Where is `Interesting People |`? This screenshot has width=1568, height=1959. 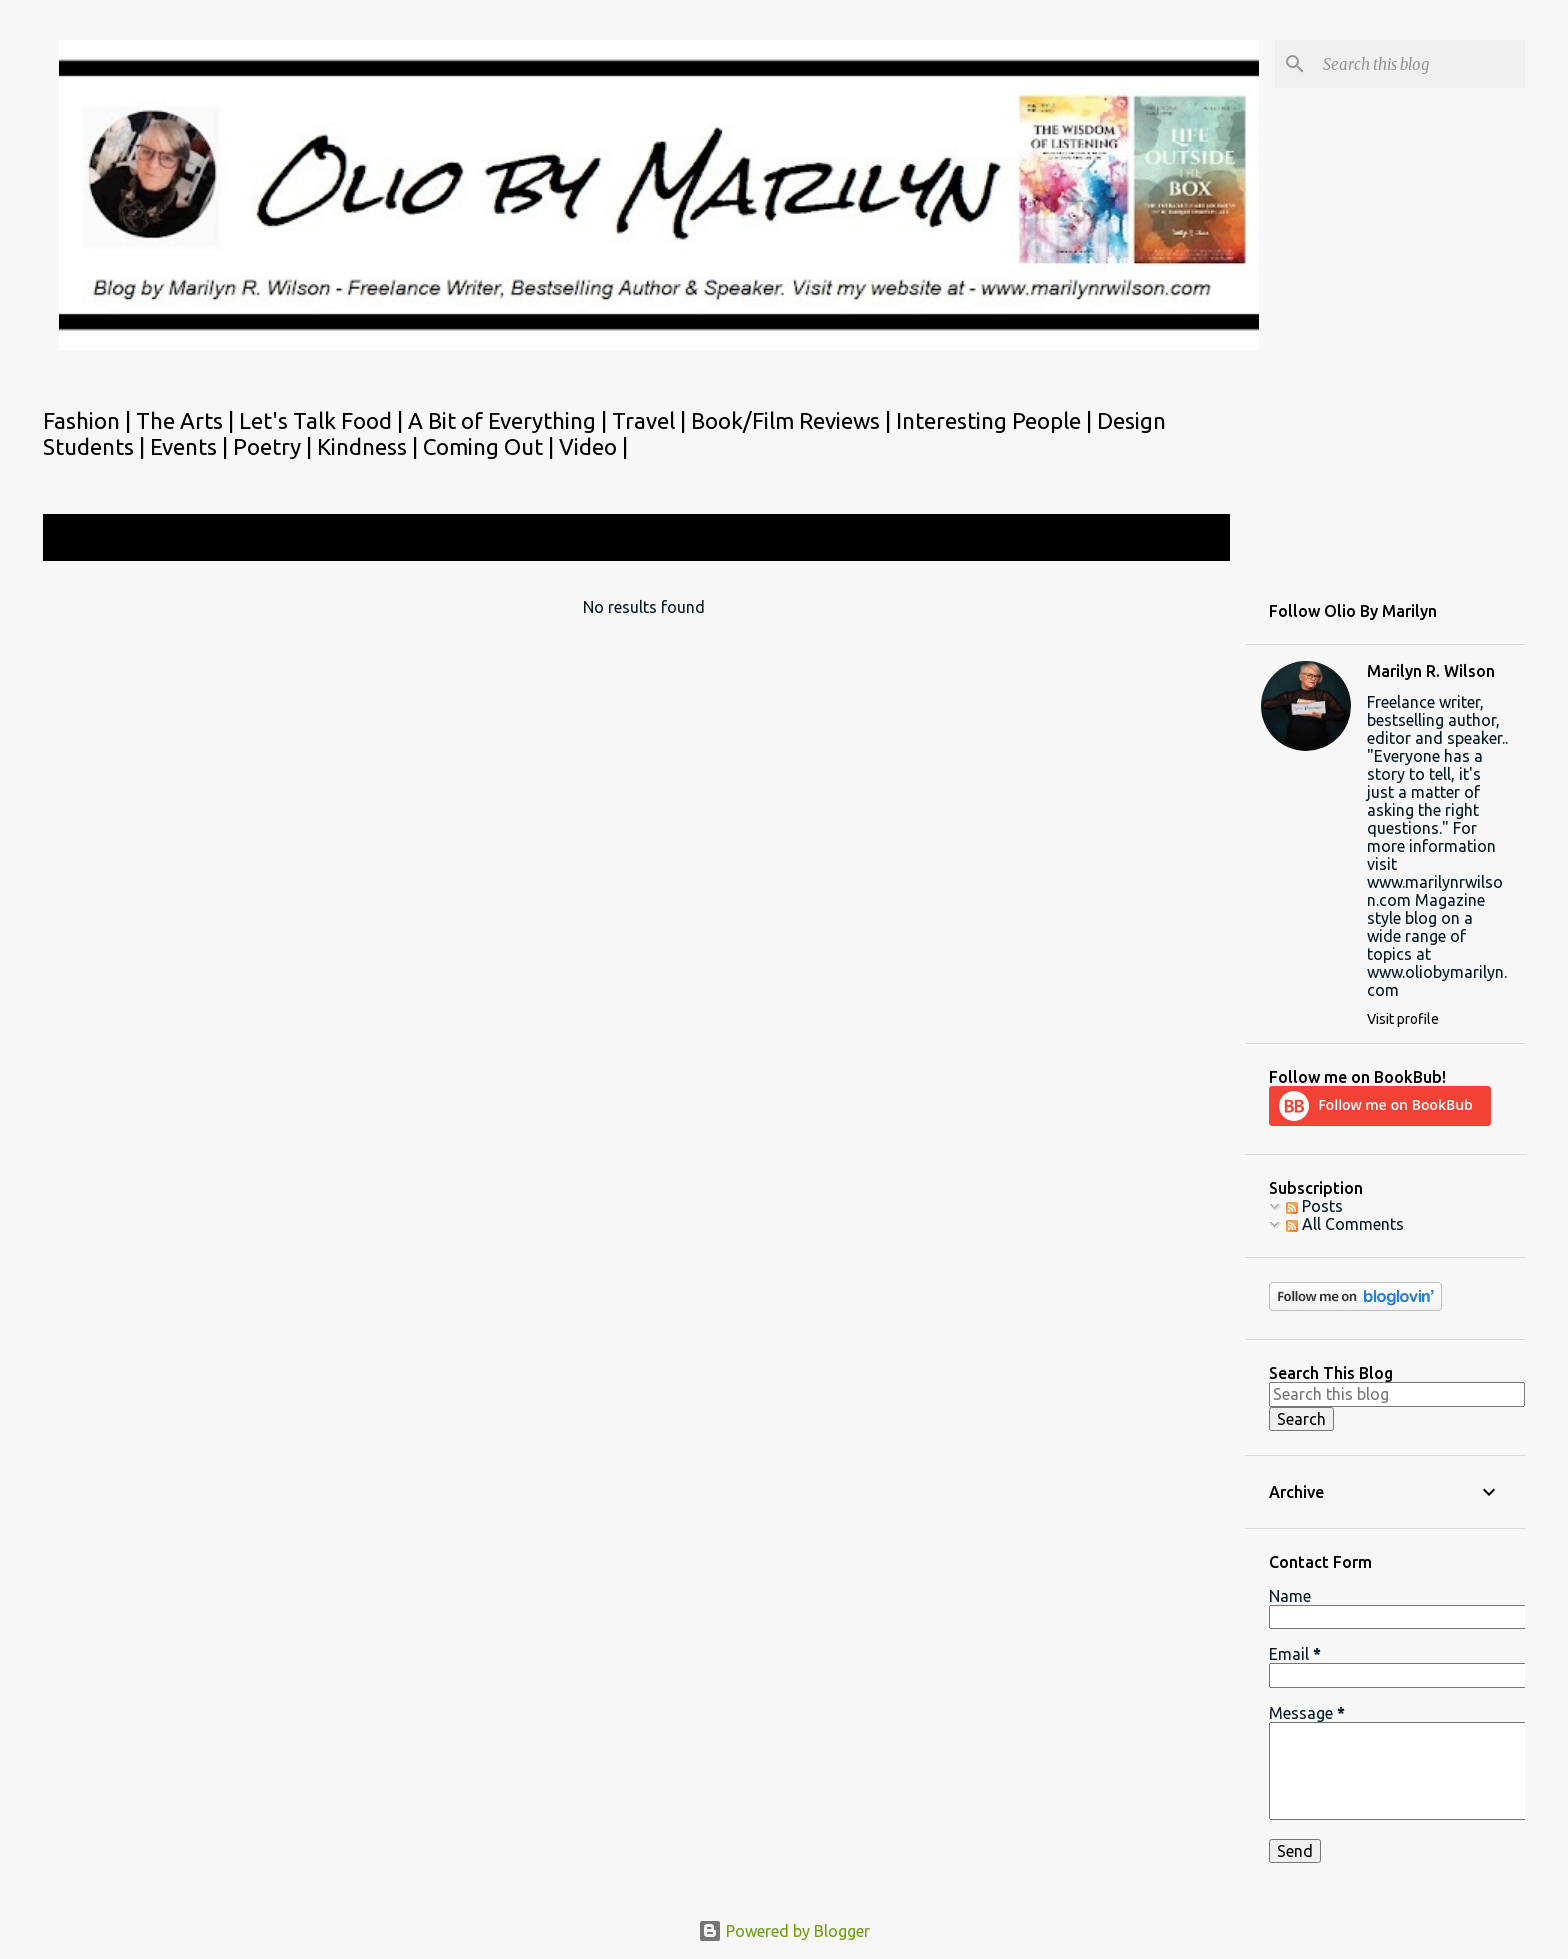 Interesting People | is located at coordinates (996, 420).